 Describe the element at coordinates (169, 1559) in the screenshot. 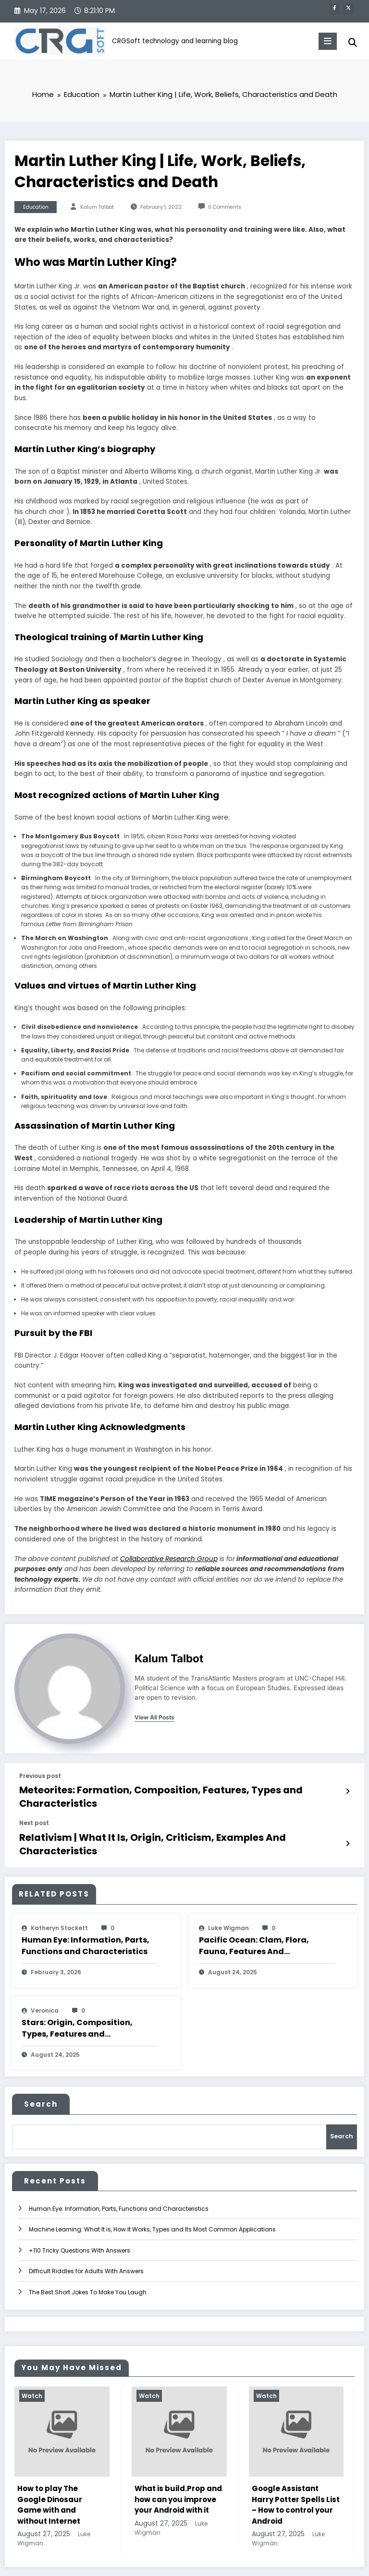

I see `Collaborative Research Group` at that location.